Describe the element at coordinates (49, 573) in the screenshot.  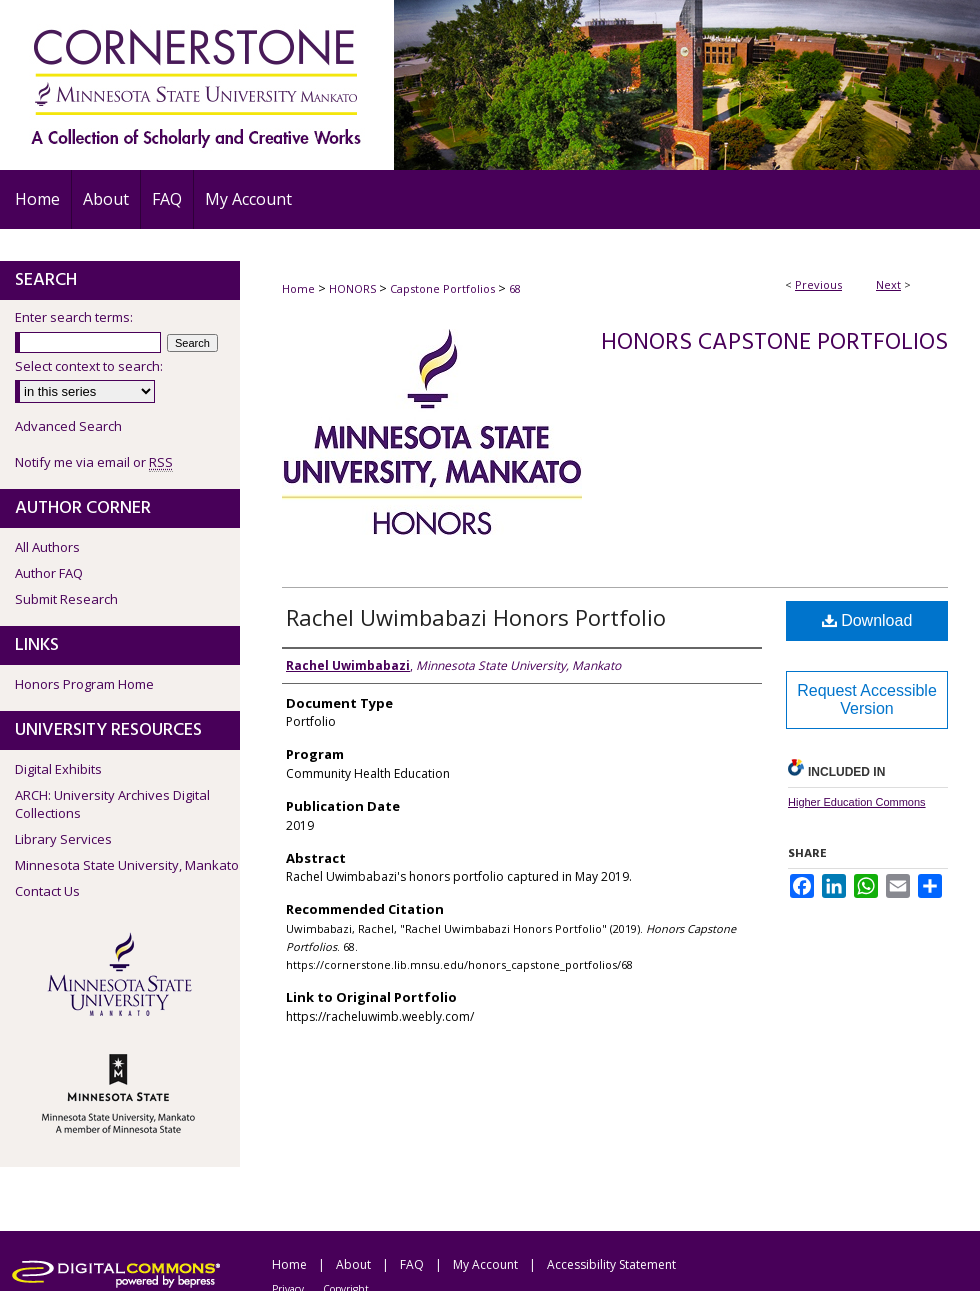
I see `Author FAQ` at that location.